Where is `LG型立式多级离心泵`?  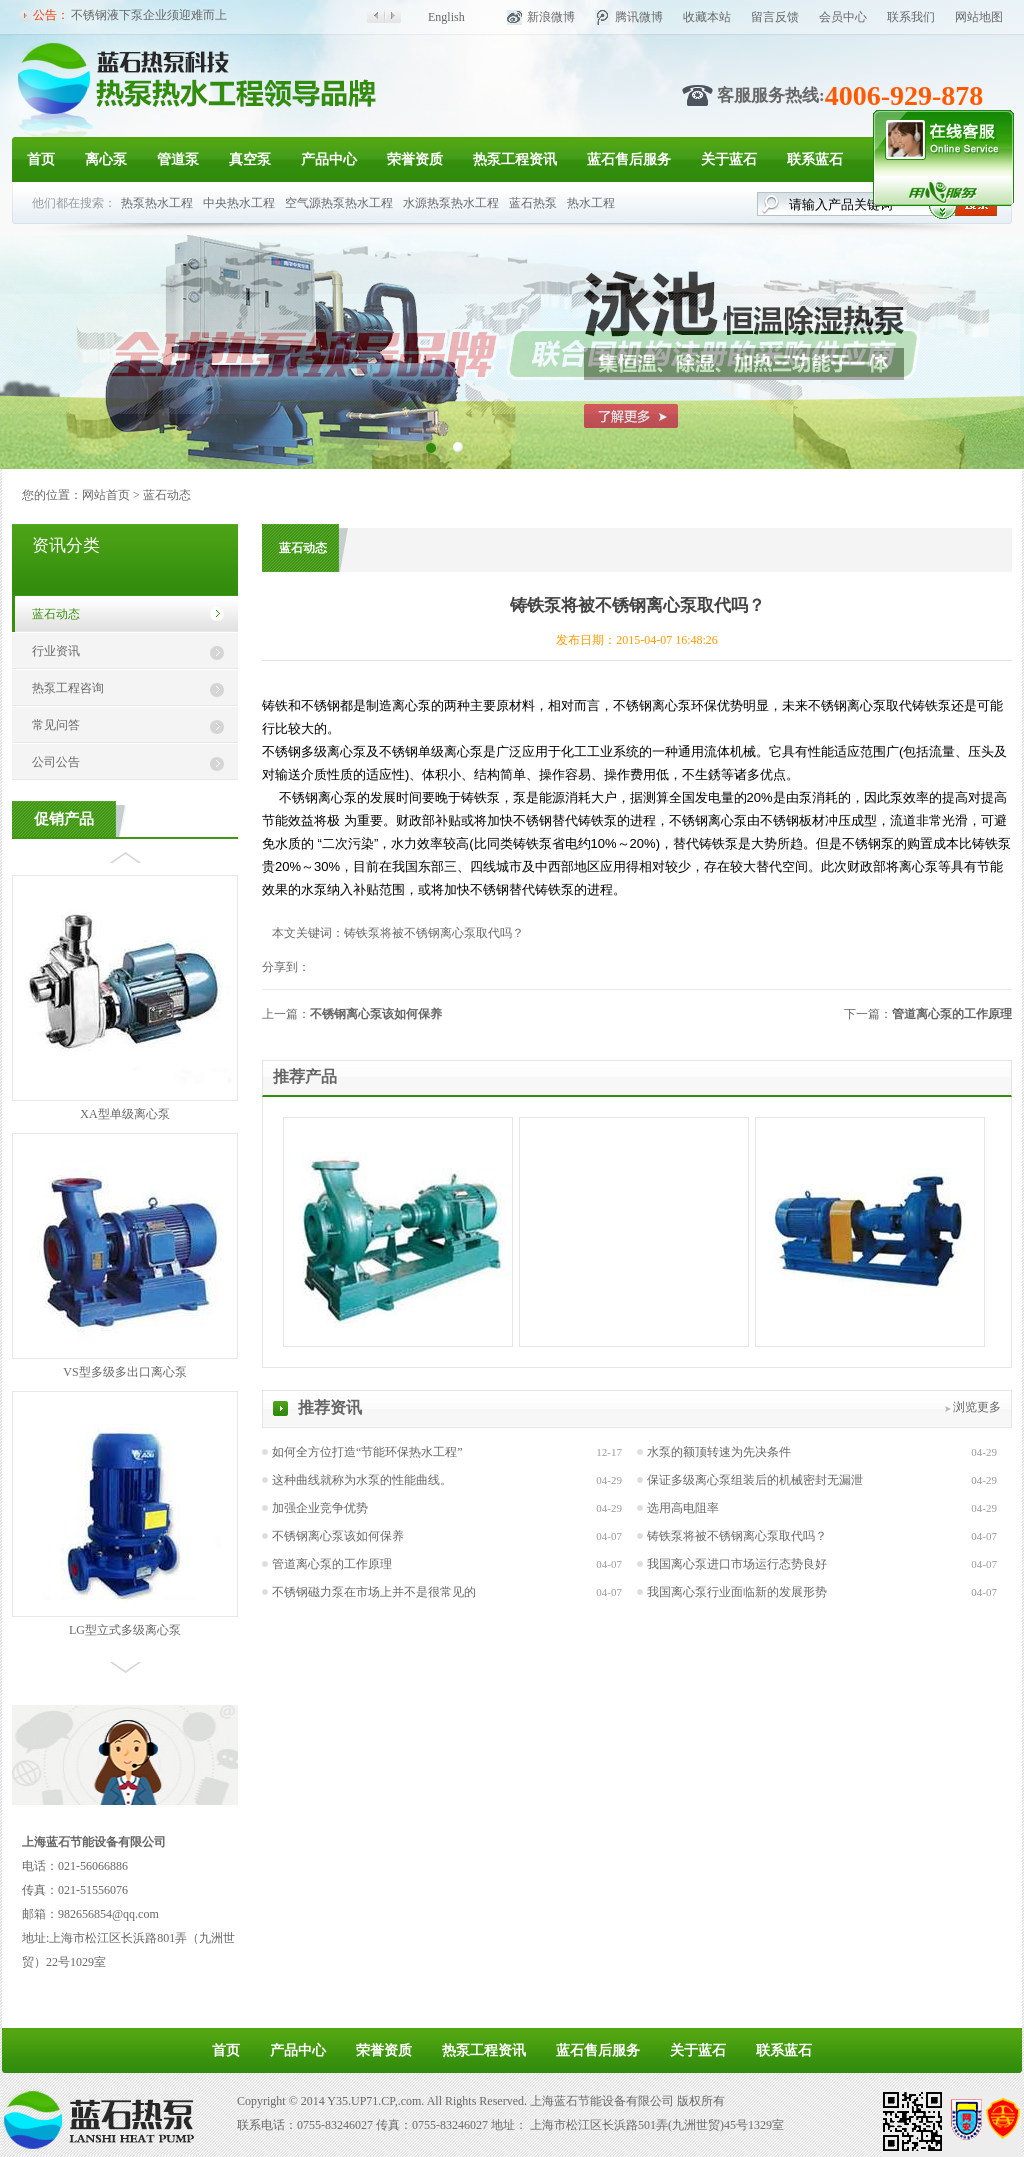
LG型立式多级离心泵 is located at coordinates (125, 1630).